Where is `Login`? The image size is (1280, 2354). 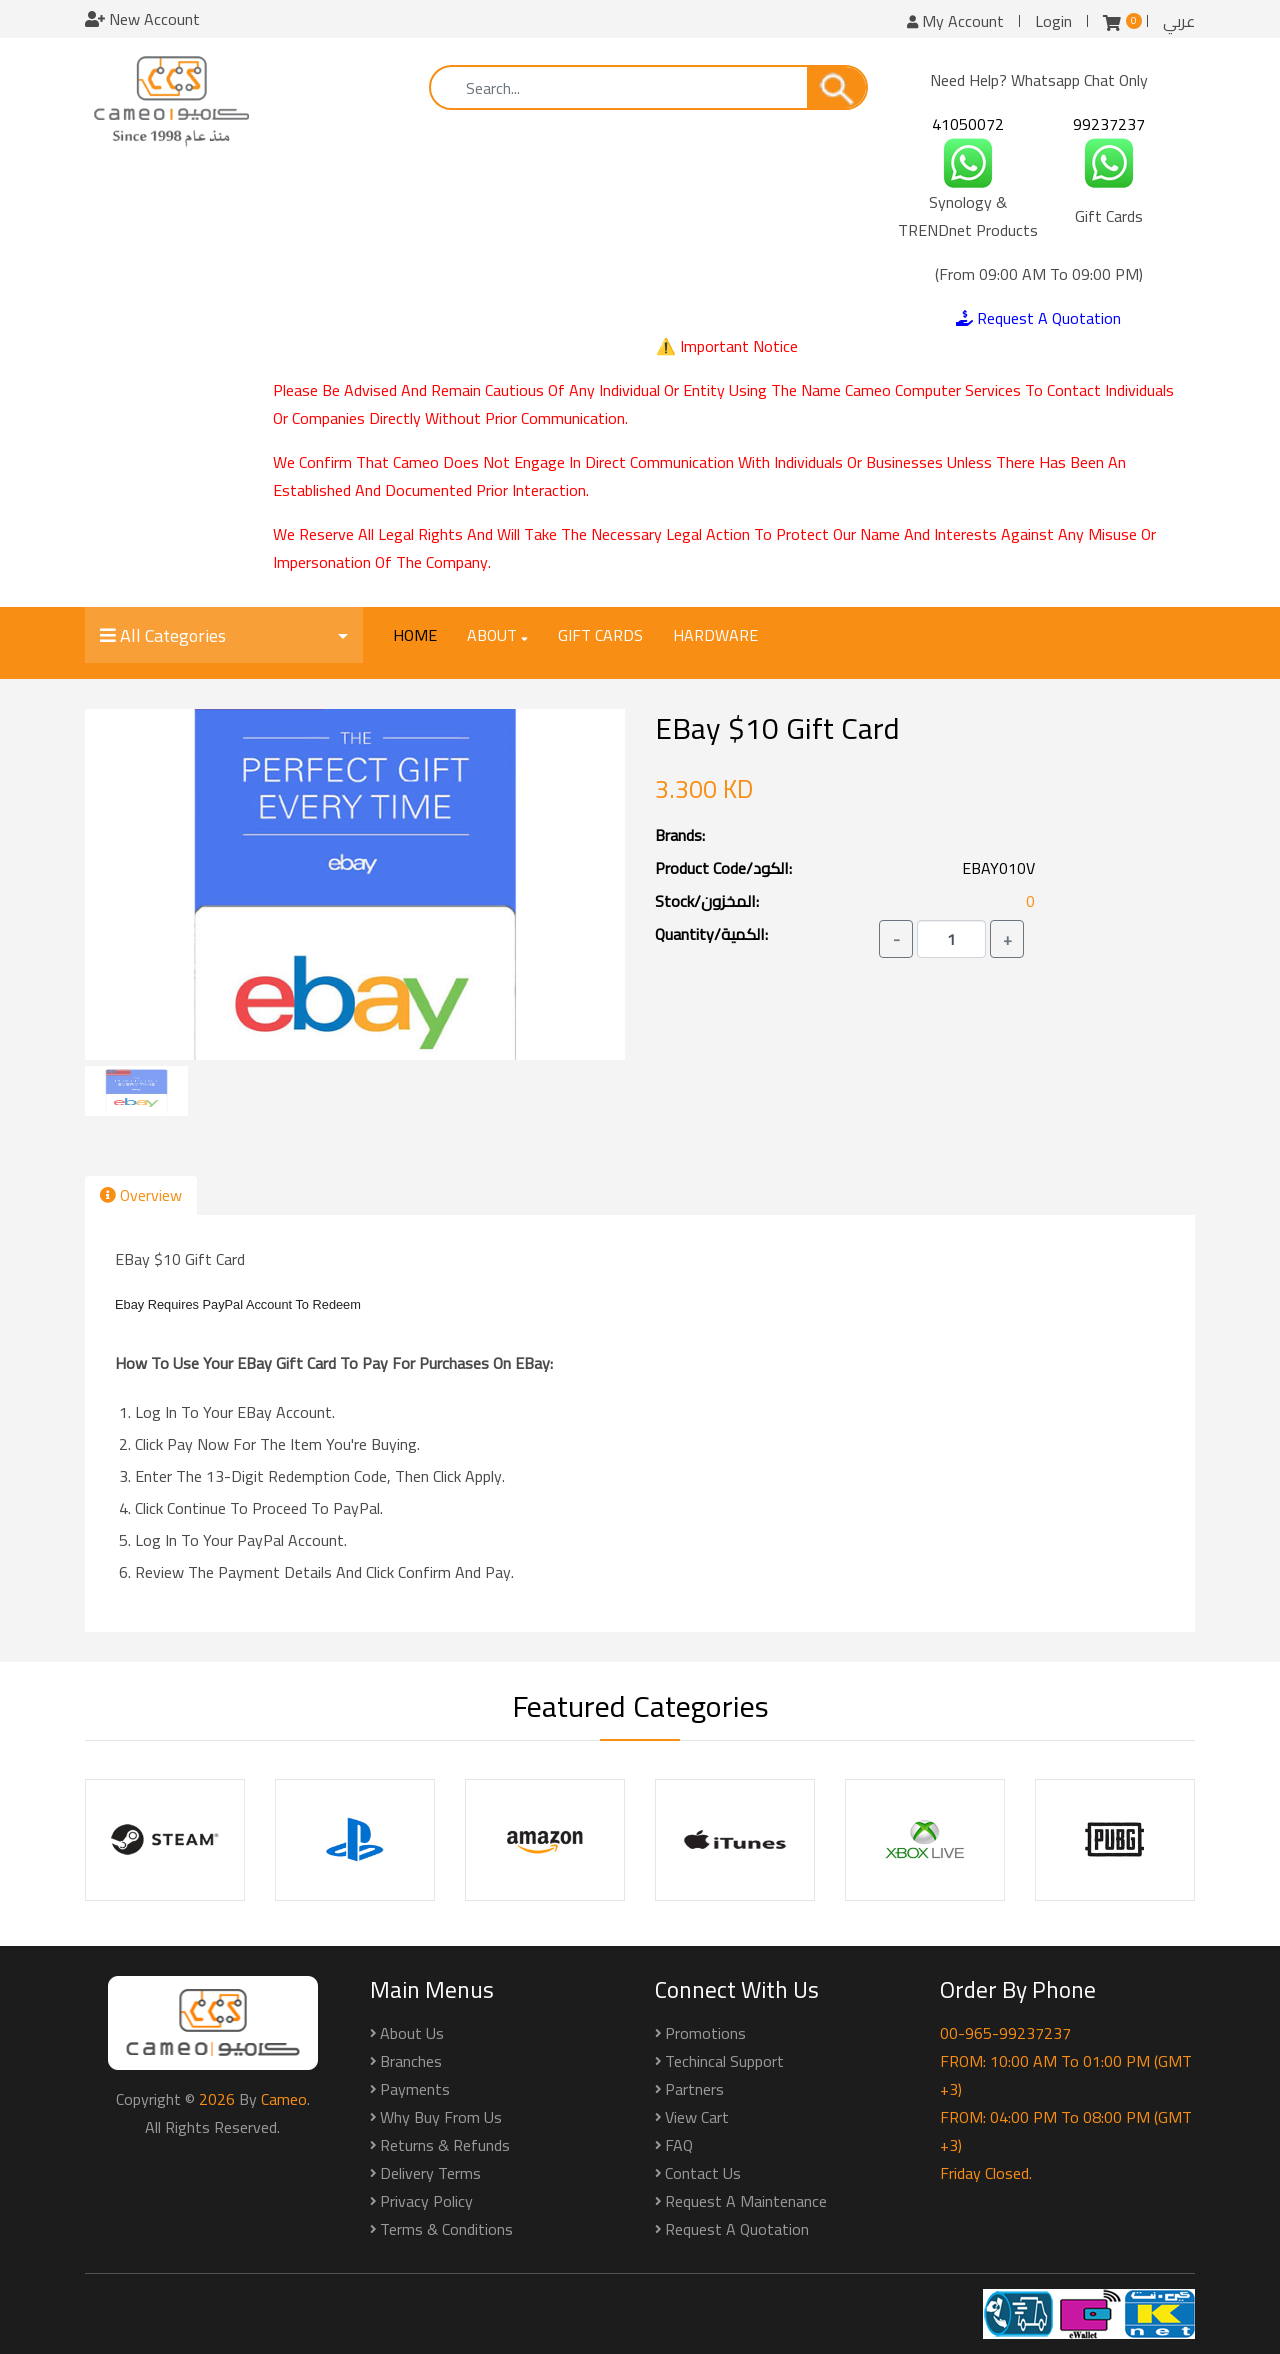 Login is located at coordinates (1053, 21).